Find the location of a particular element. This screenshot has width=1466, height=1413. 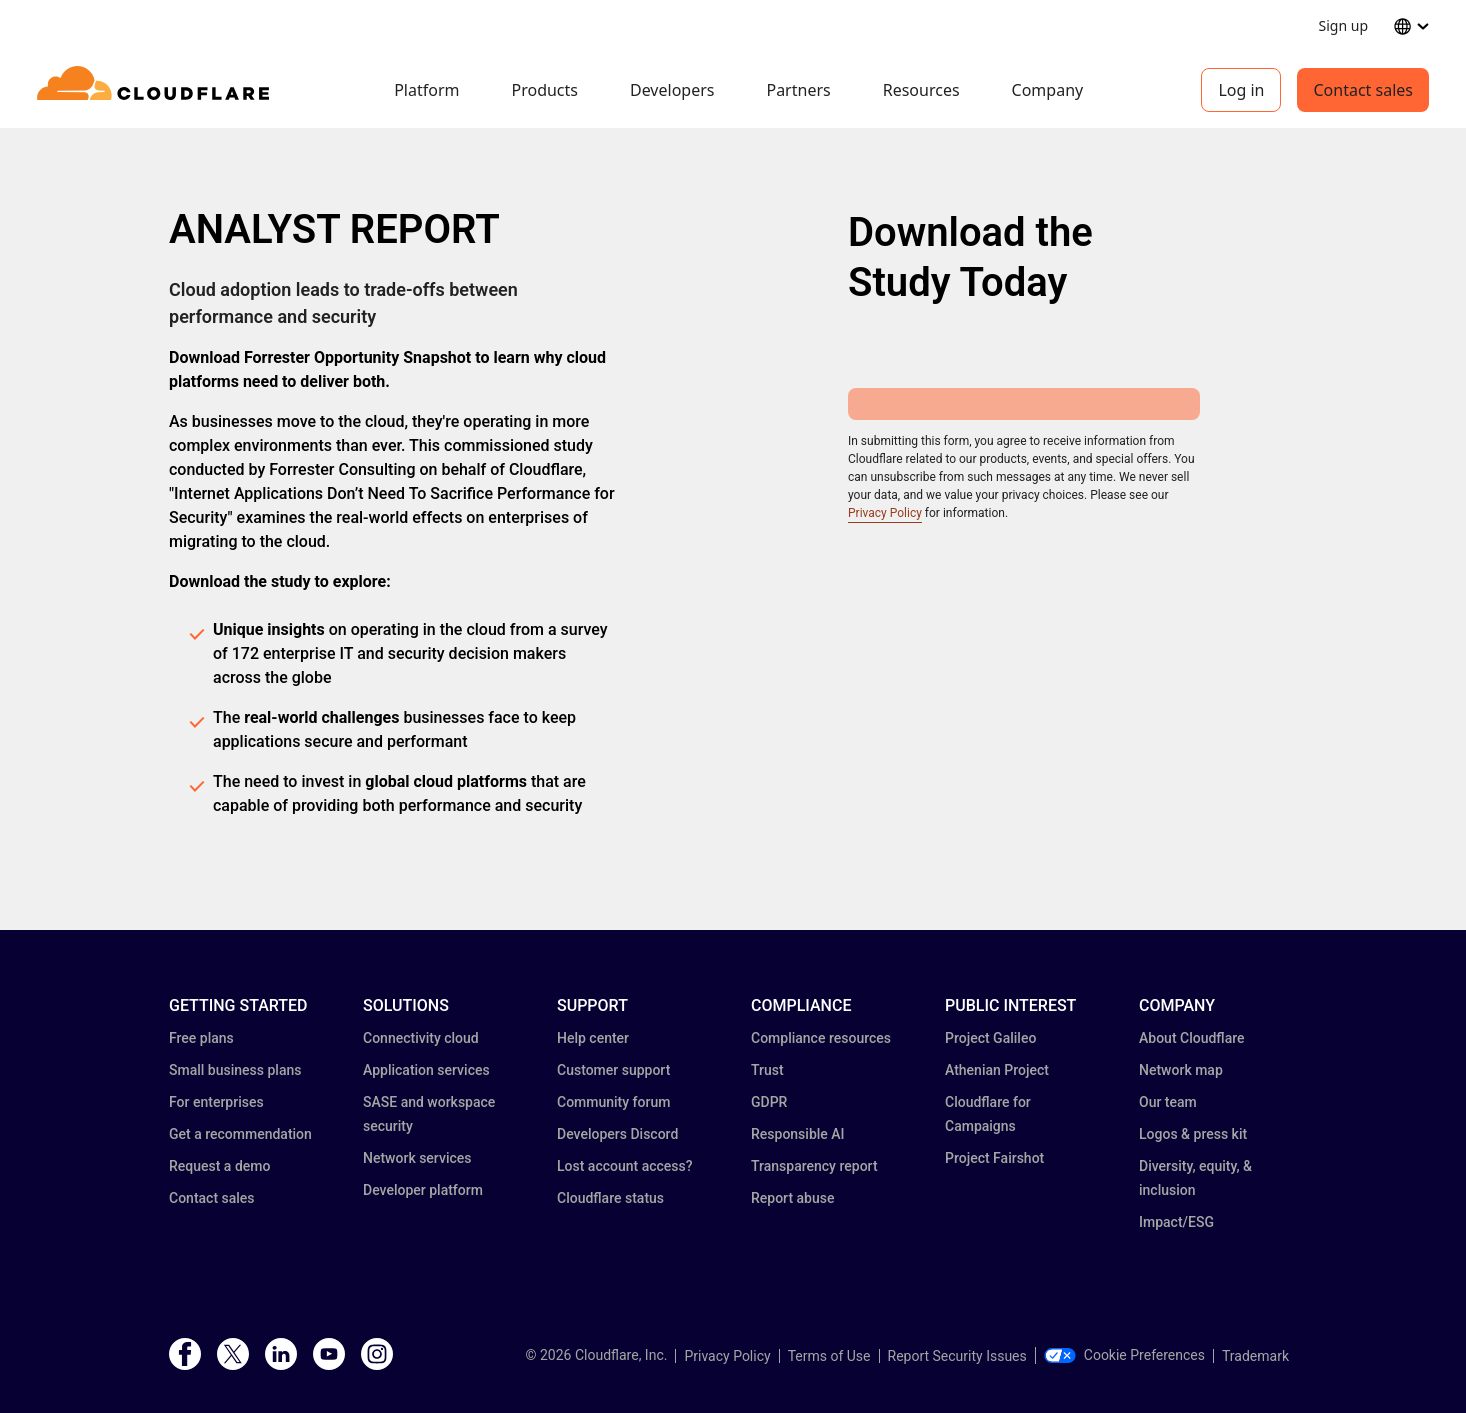

Network map is located at coordinates (1181, 1070).